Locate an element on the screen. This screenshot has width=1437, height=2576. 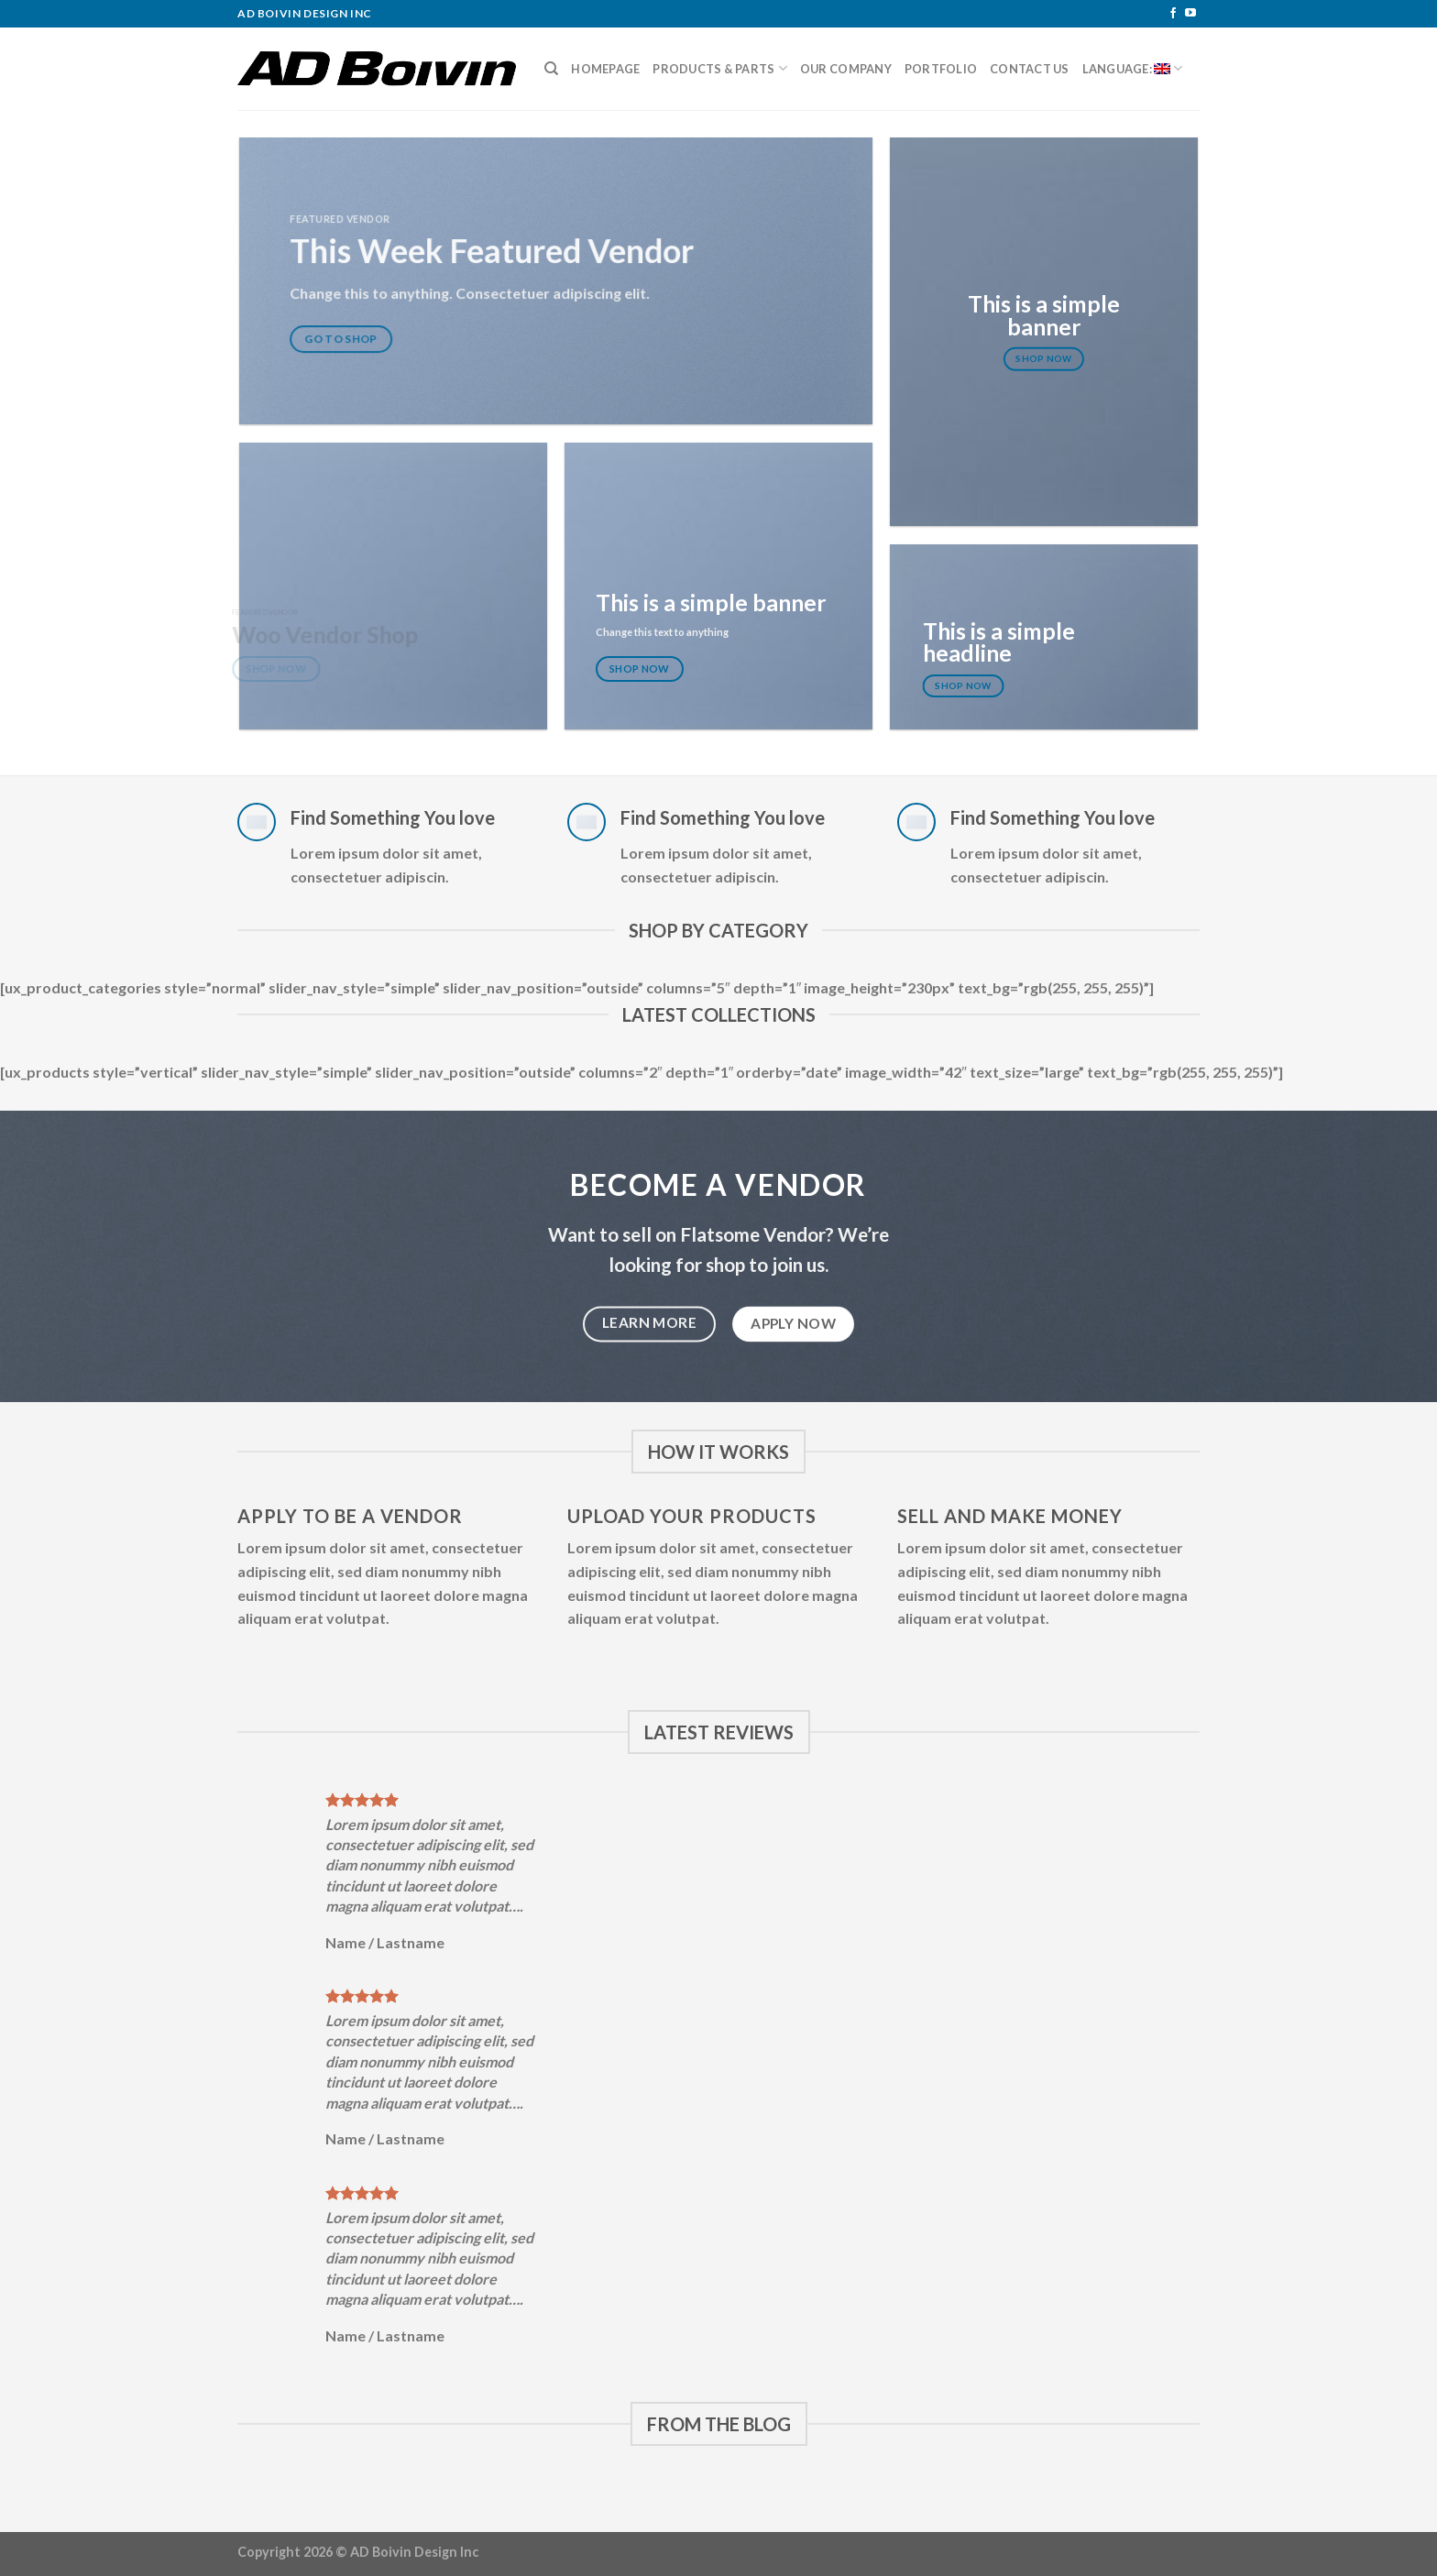
Portfolio is located at coordinates (941, 68).